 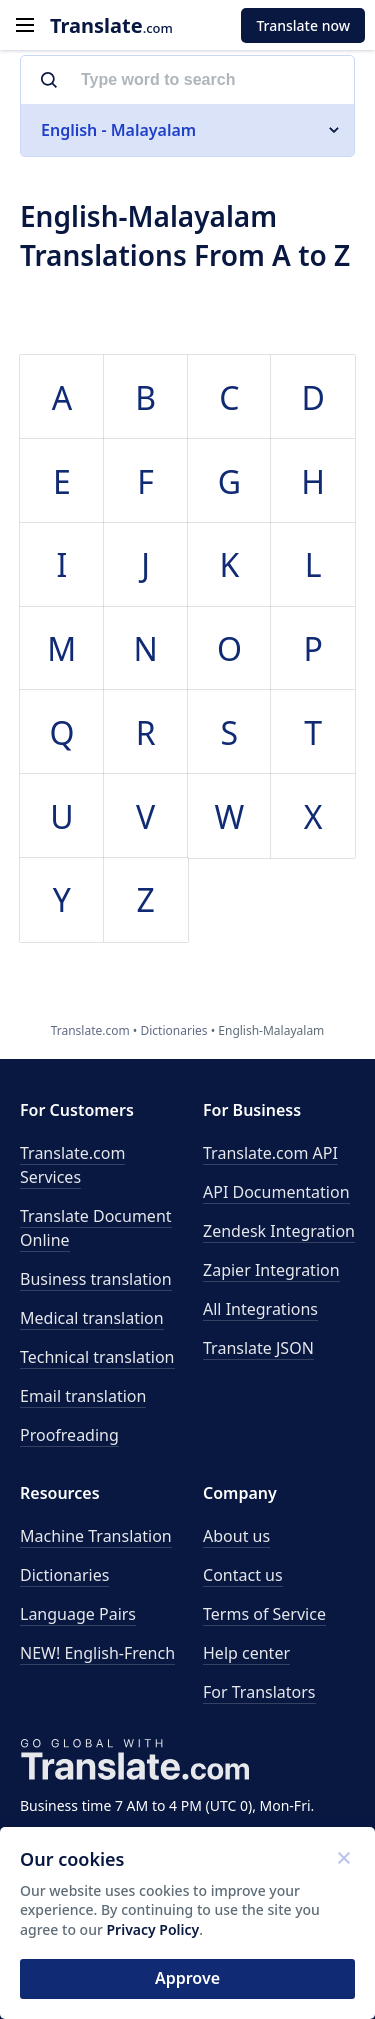 I want to click on Privacy Policy, so click(x=153, y=1929).